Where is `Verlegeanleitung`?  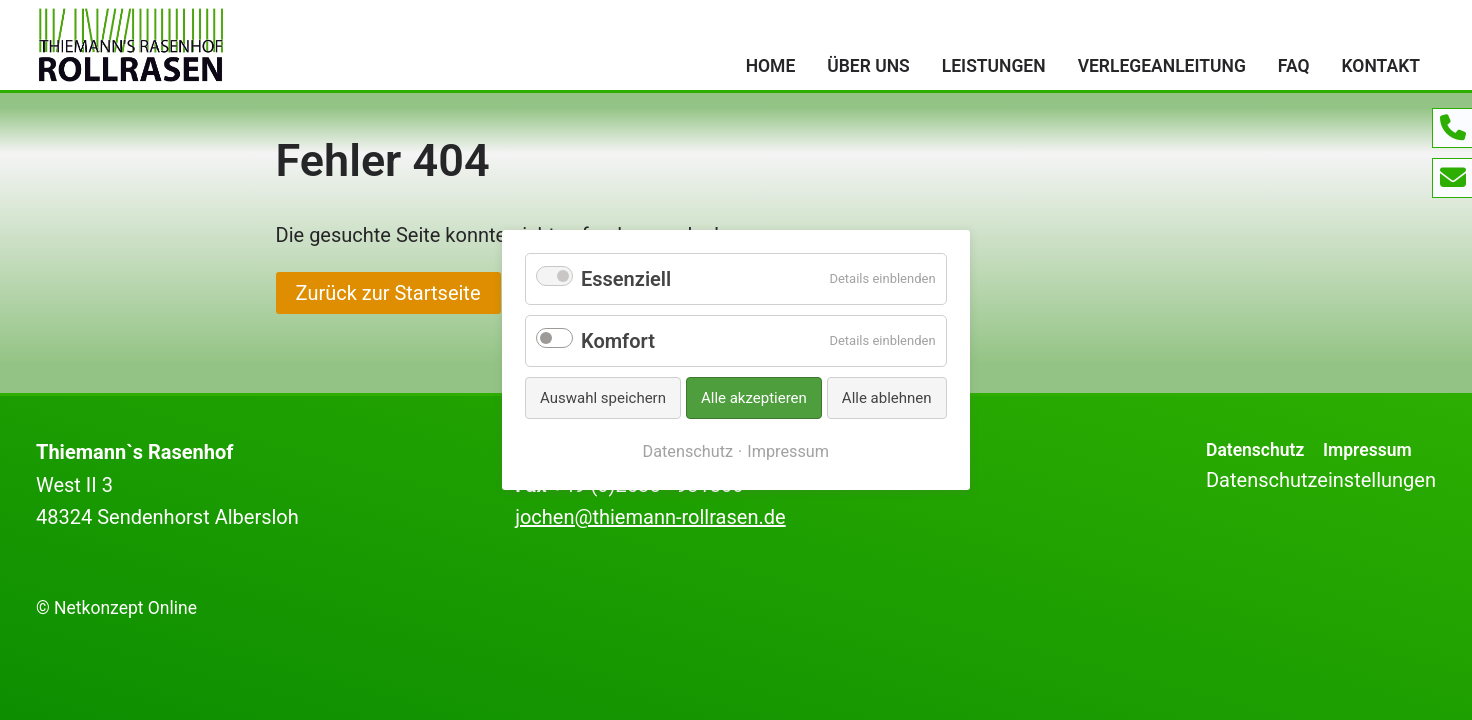 Verlegeanleitung is located at coordinates (1162, 66).